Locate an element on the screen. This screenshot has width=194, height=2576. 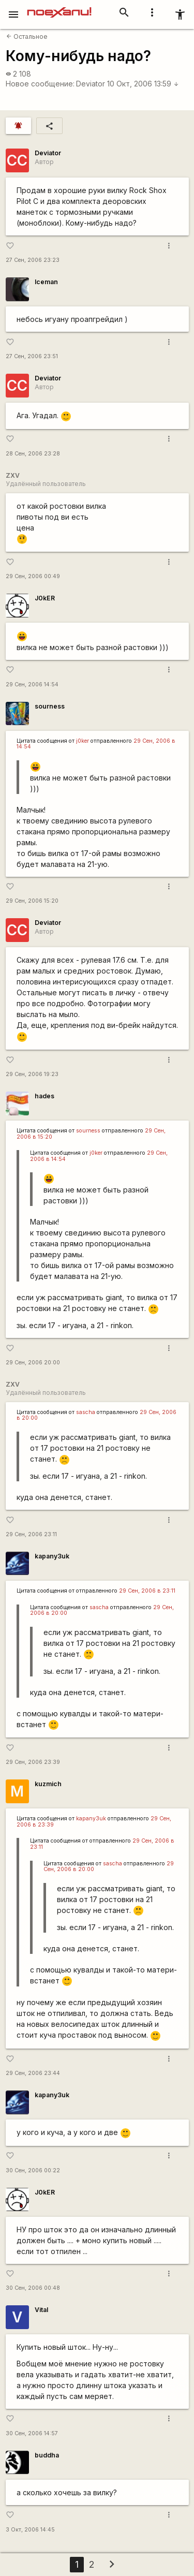
29 Сен, 2006 20:00 is located at coordinates (33, 1362).